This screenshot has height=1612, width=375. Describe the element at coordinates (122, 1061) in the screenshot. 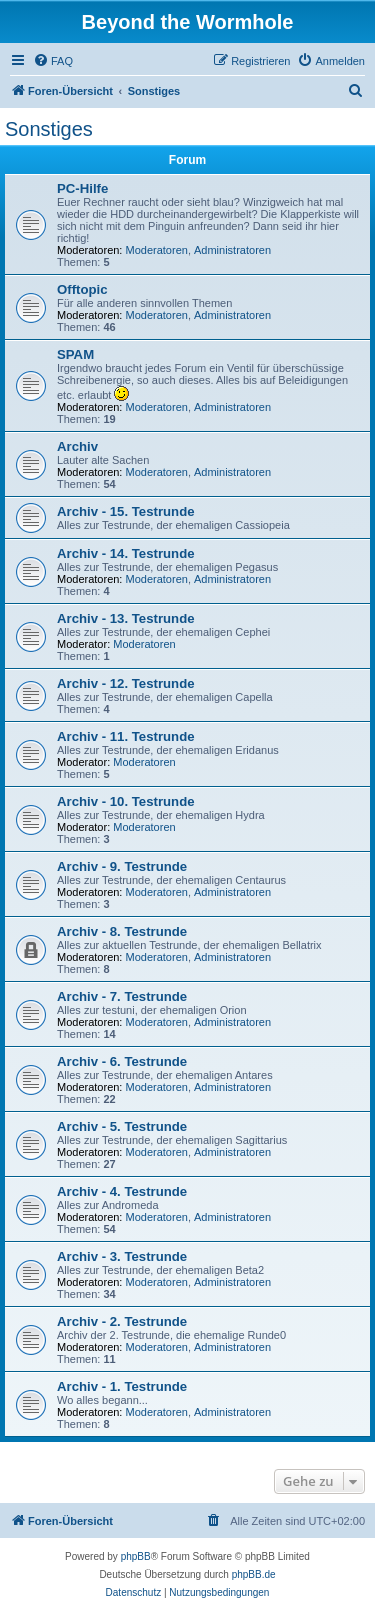

I see `Archiv - 6. Testrunde` at that location.